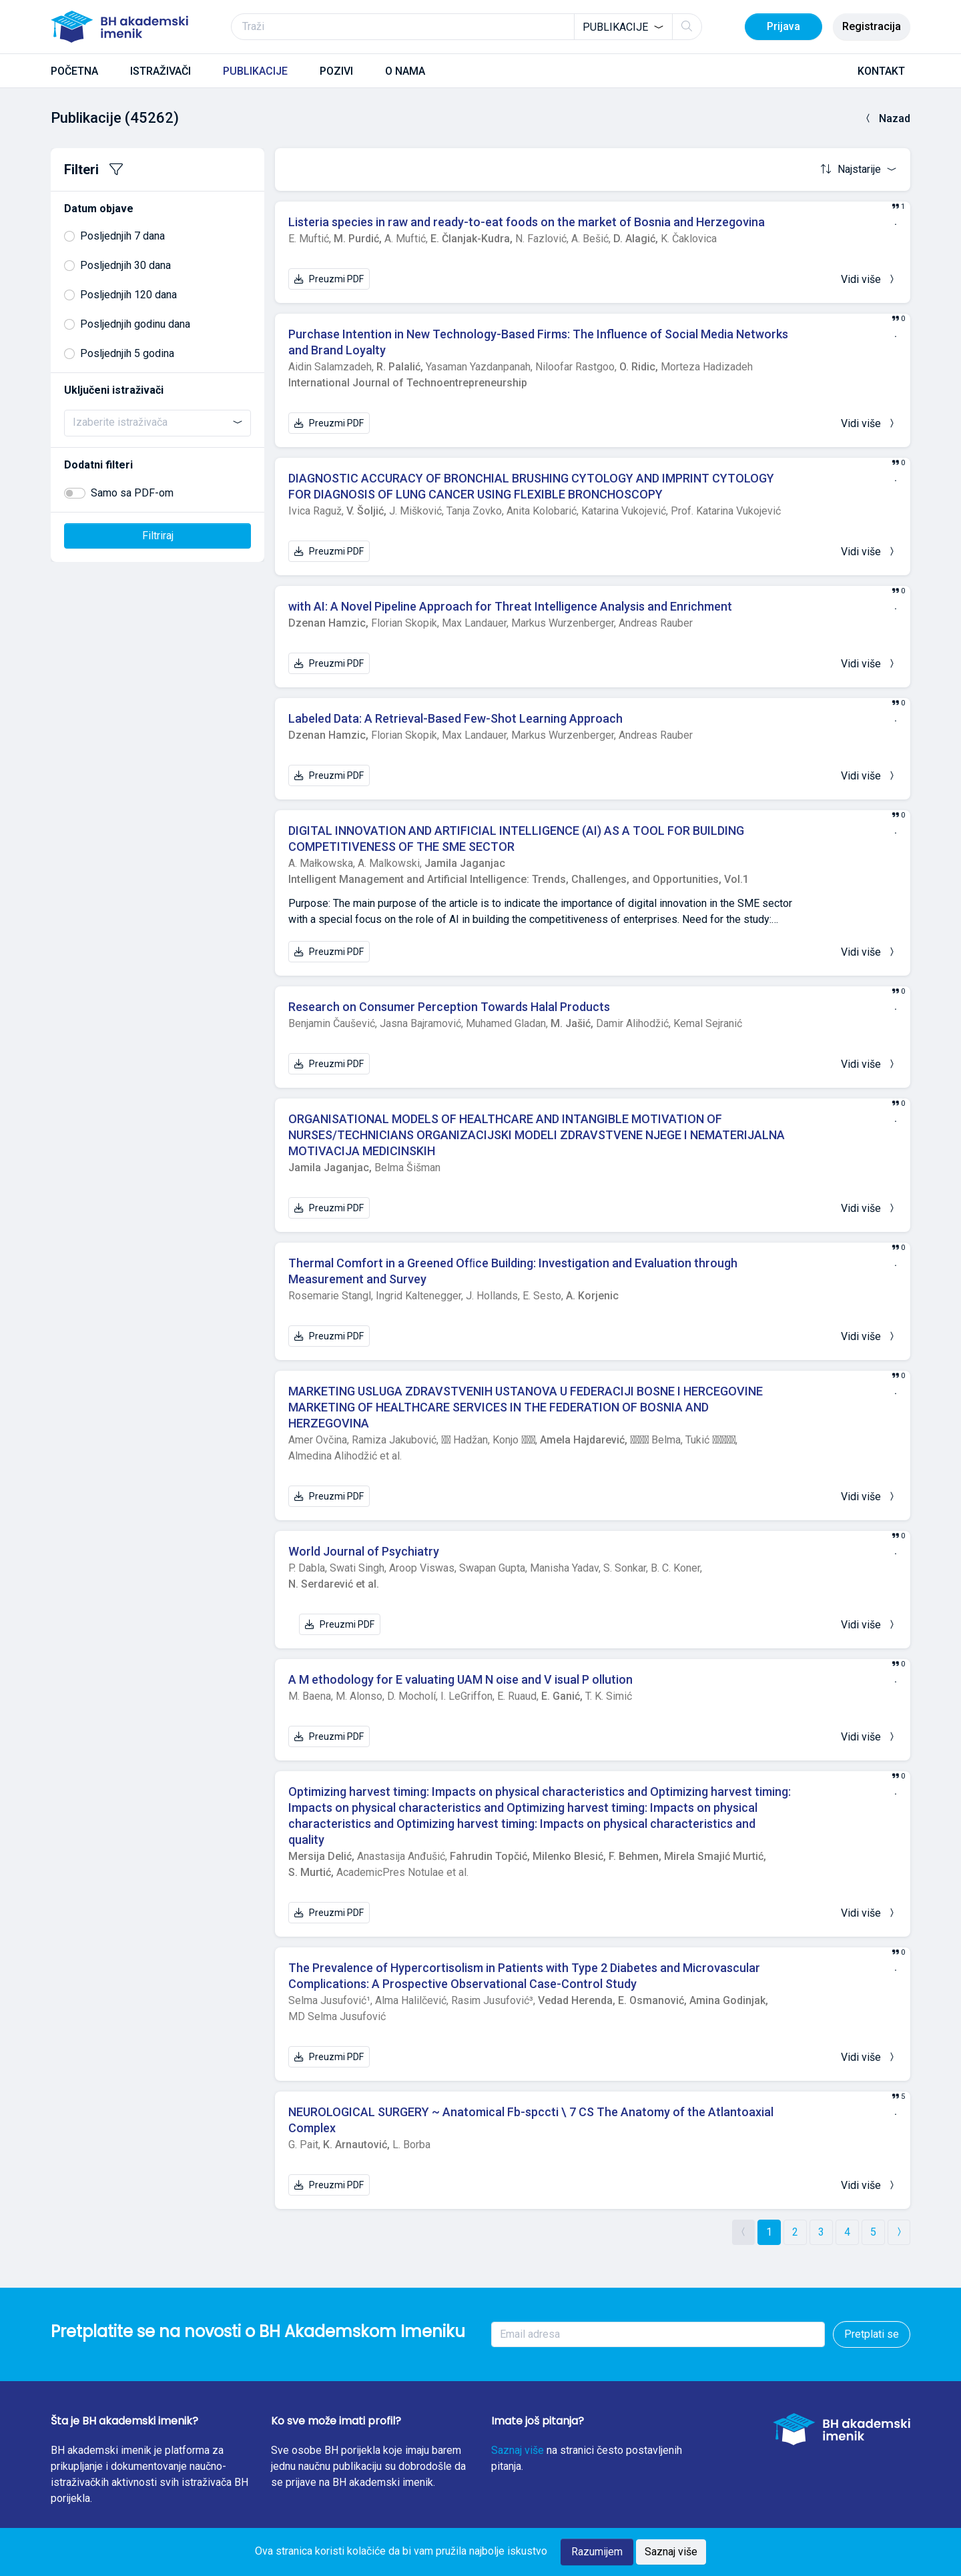 The height and width of the screenshot is (2576, 961). What do you see at coordinates (405, 71) in the screenshot?
I see `O NAMA` at bounding box center [405, 71].